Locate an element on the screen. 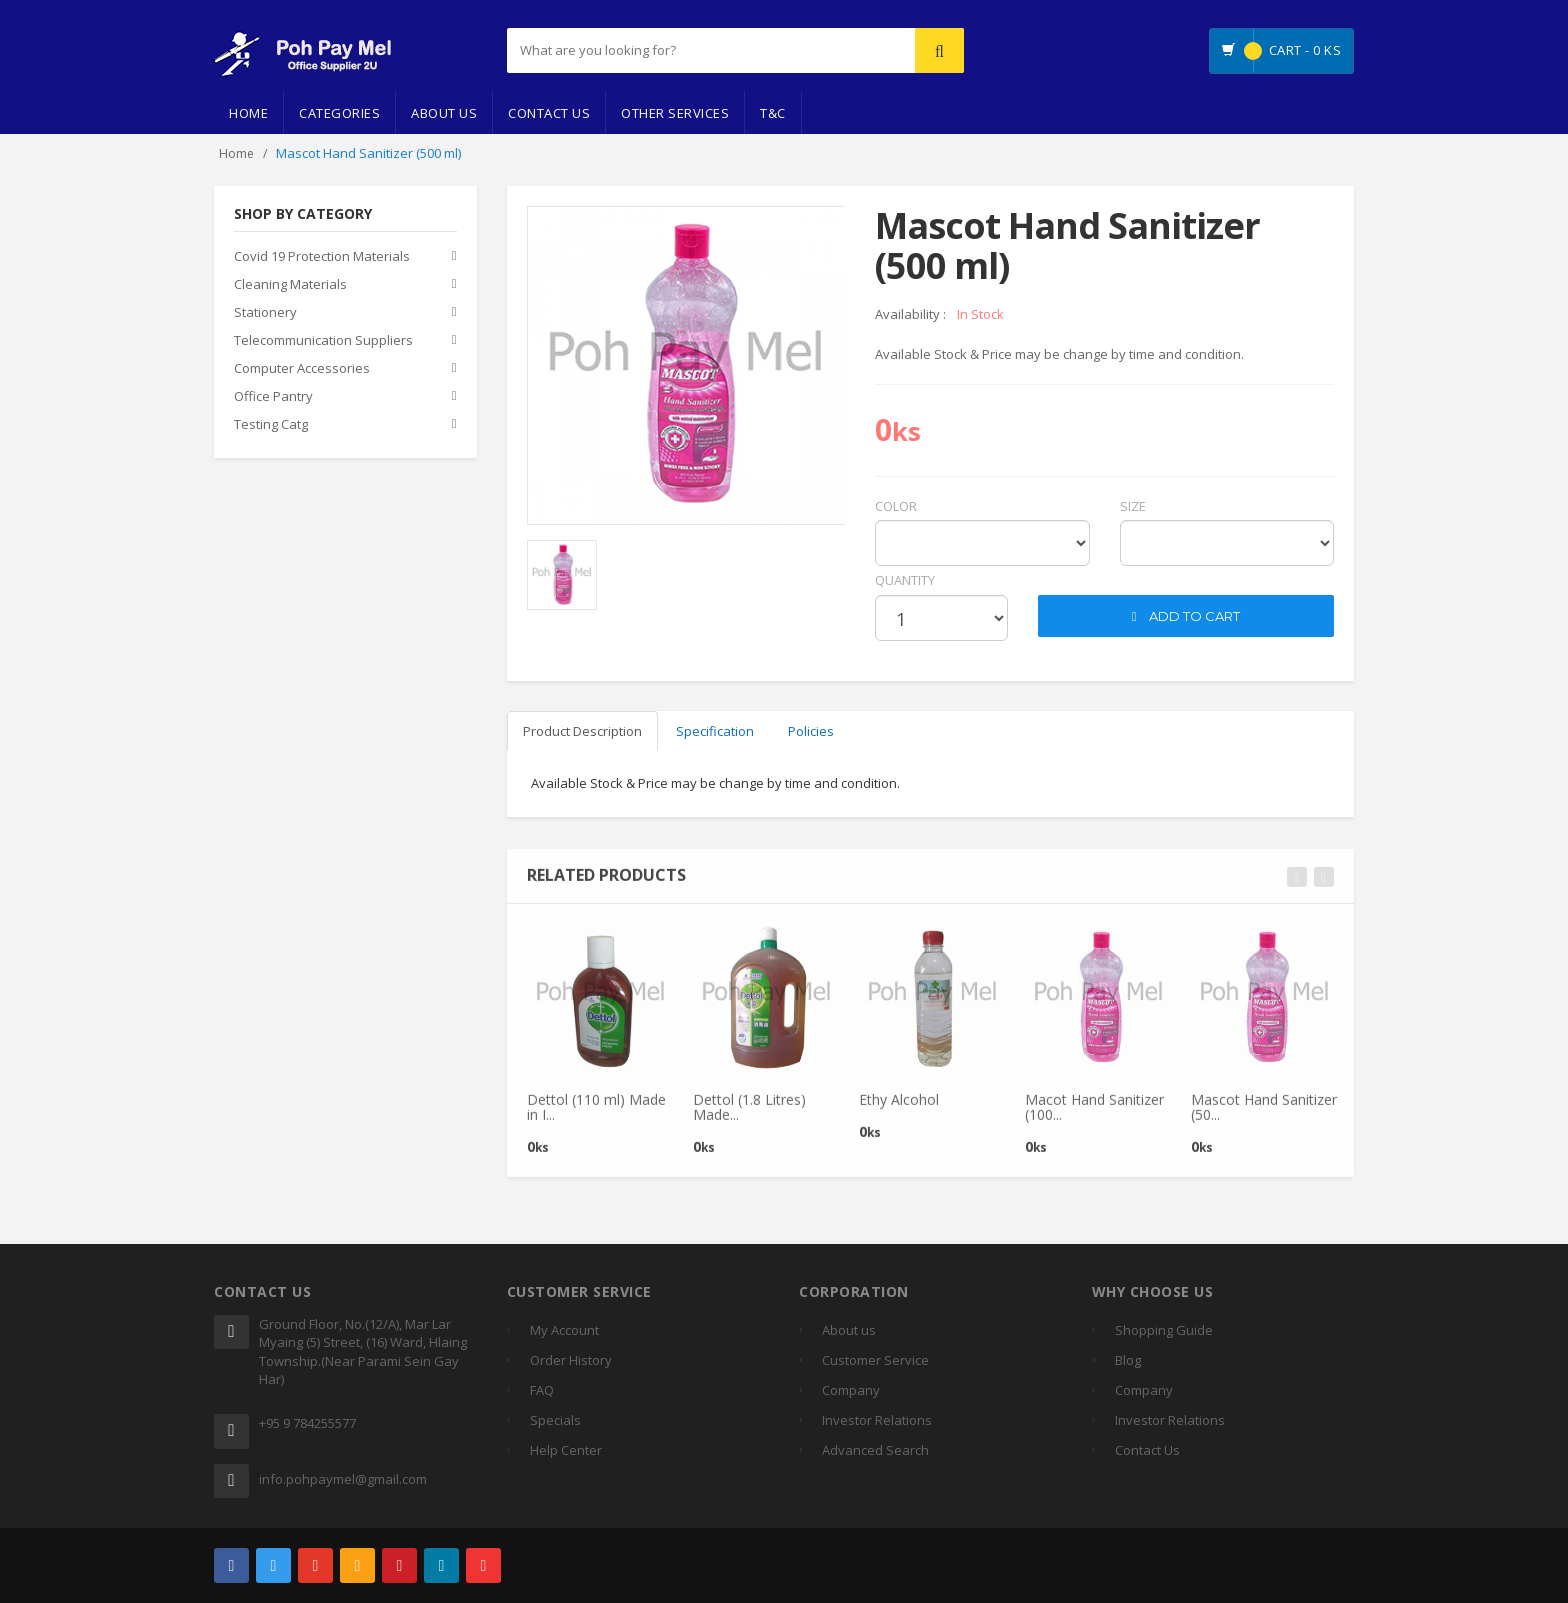 The width and height of the screenshot is (1568, 1603). Stationery is located at coordinates (265, 313).